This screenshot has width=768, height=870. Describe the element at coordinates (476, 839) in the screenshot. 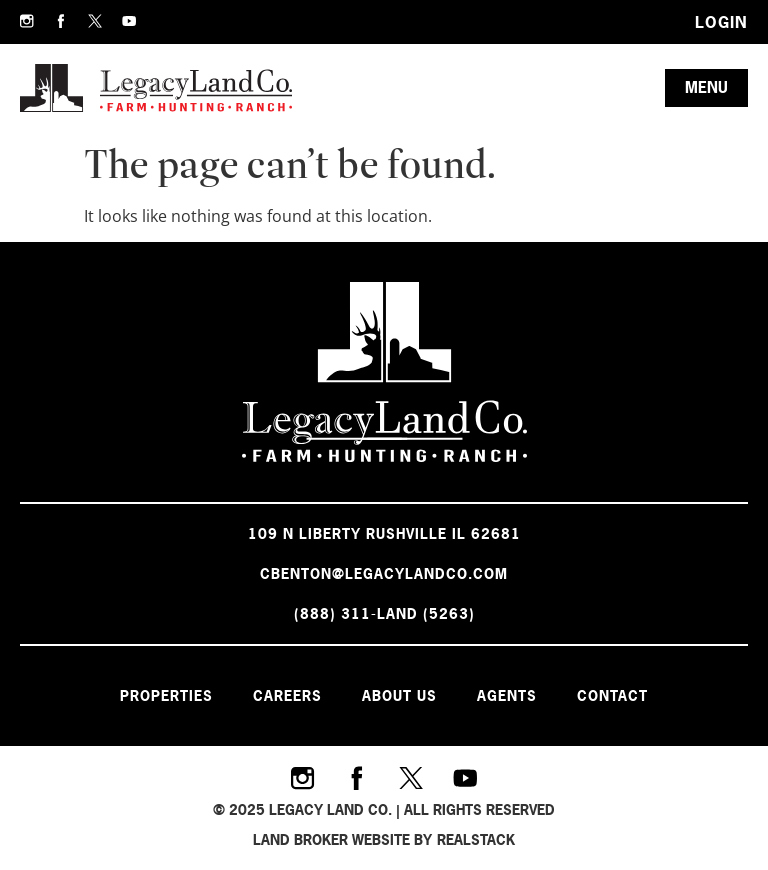

I see `REALSTACK` at that location.